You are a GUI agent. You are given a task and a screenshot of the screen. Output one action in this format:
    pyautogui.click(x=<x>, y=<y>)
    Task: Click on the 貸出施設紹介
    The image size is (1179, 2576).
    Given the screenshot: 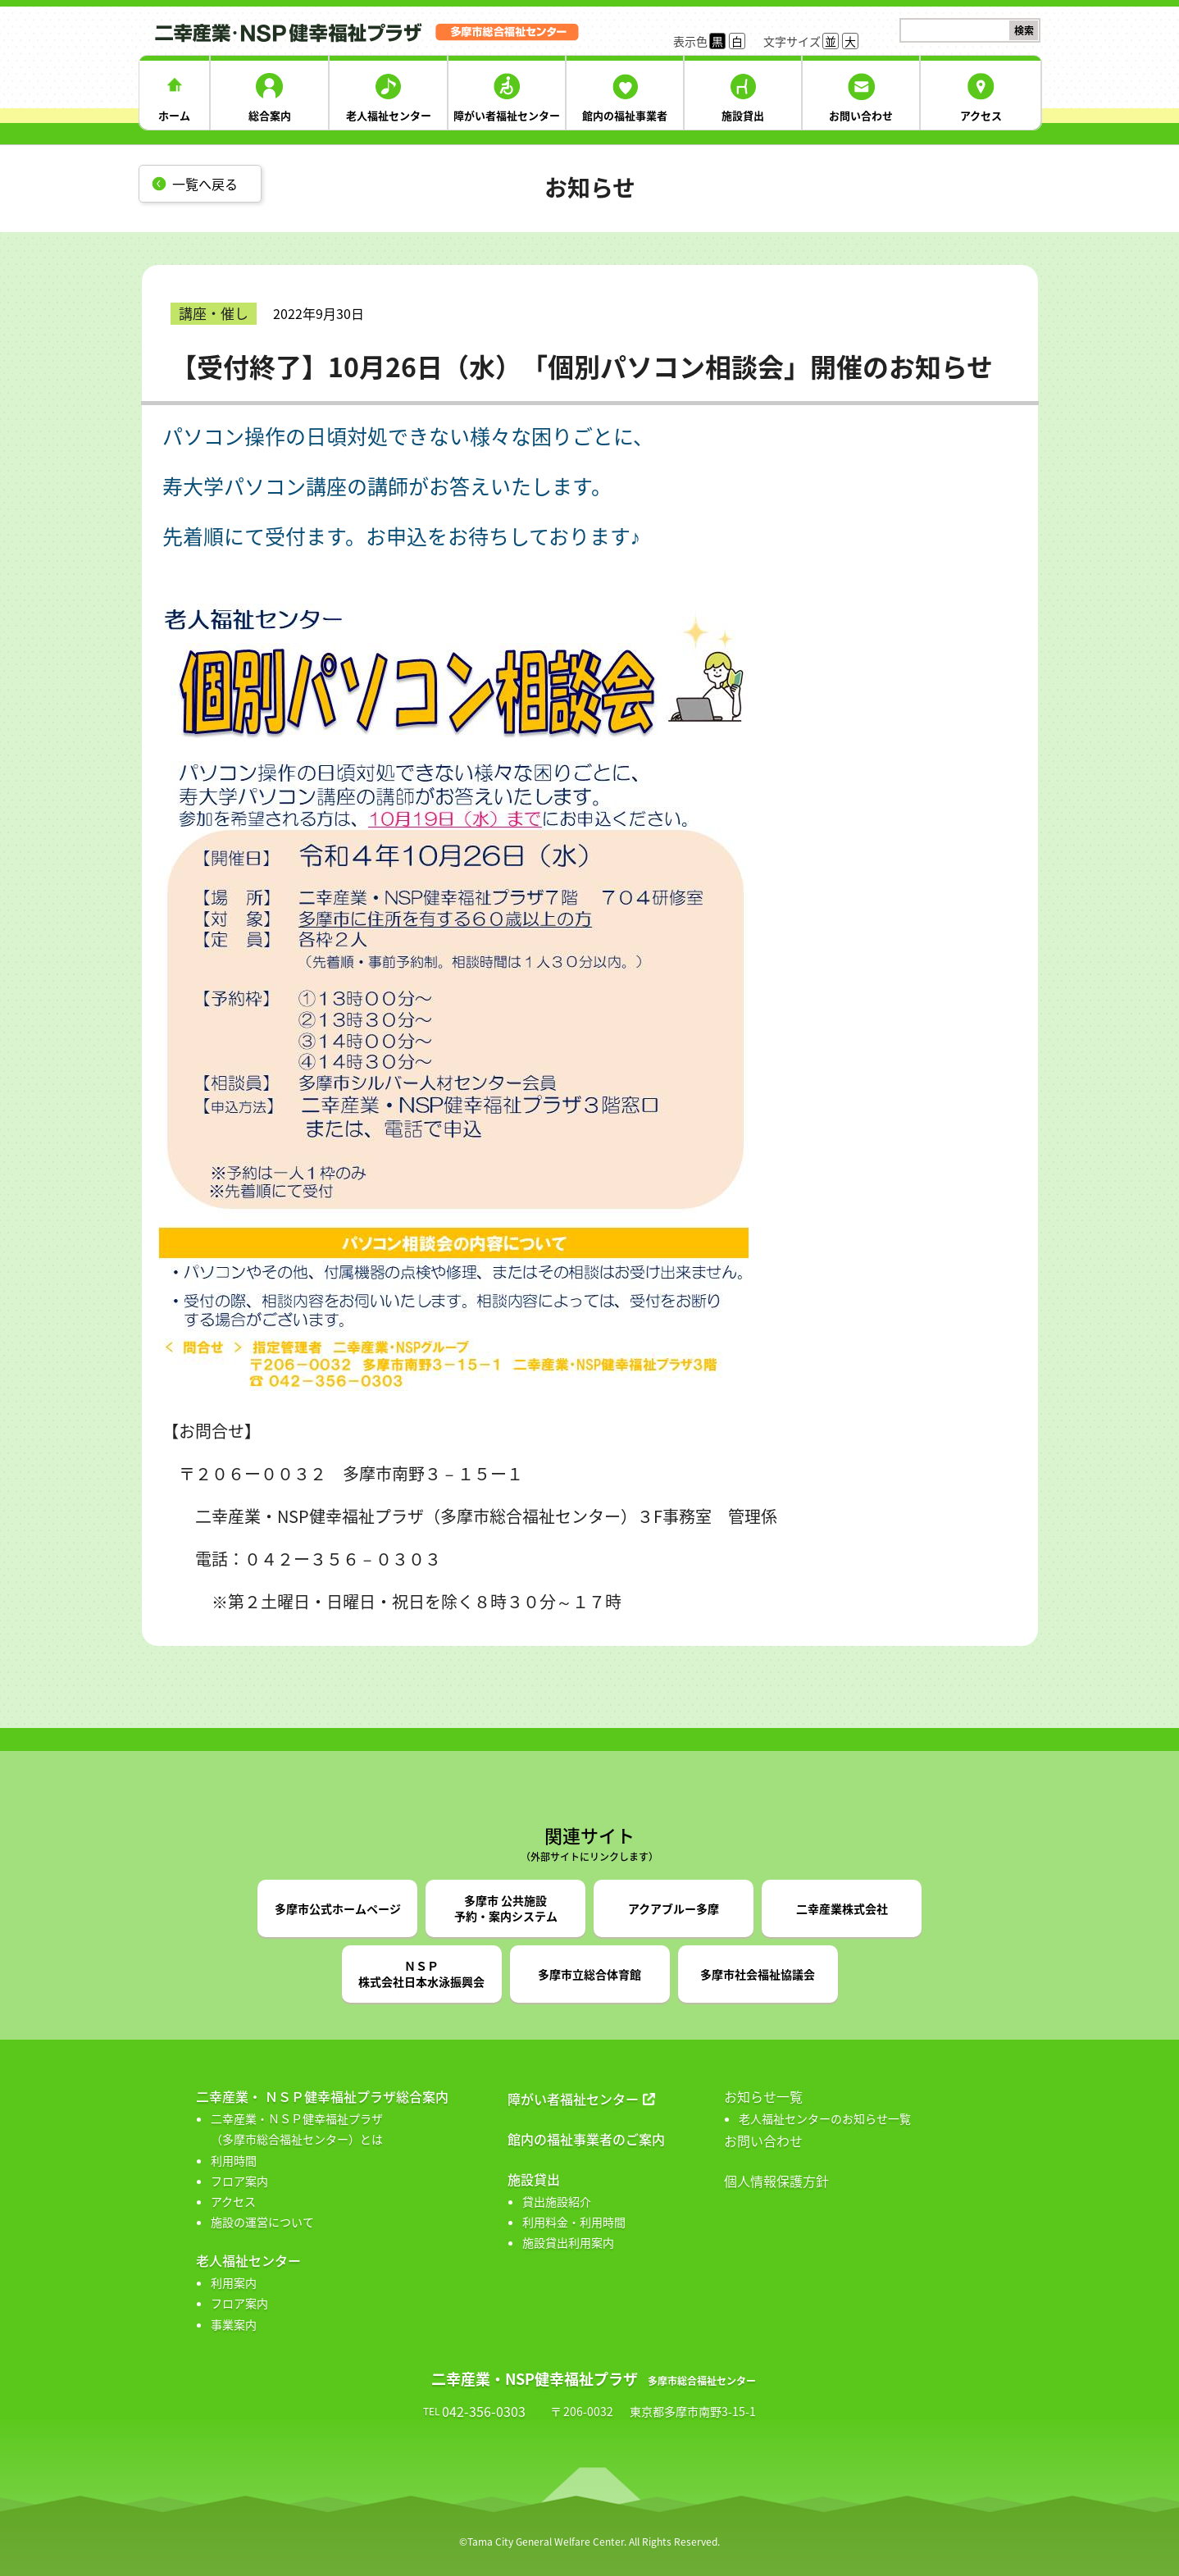 What is the action you would take?
    pyautogui.click(x=556, y=2201)
    